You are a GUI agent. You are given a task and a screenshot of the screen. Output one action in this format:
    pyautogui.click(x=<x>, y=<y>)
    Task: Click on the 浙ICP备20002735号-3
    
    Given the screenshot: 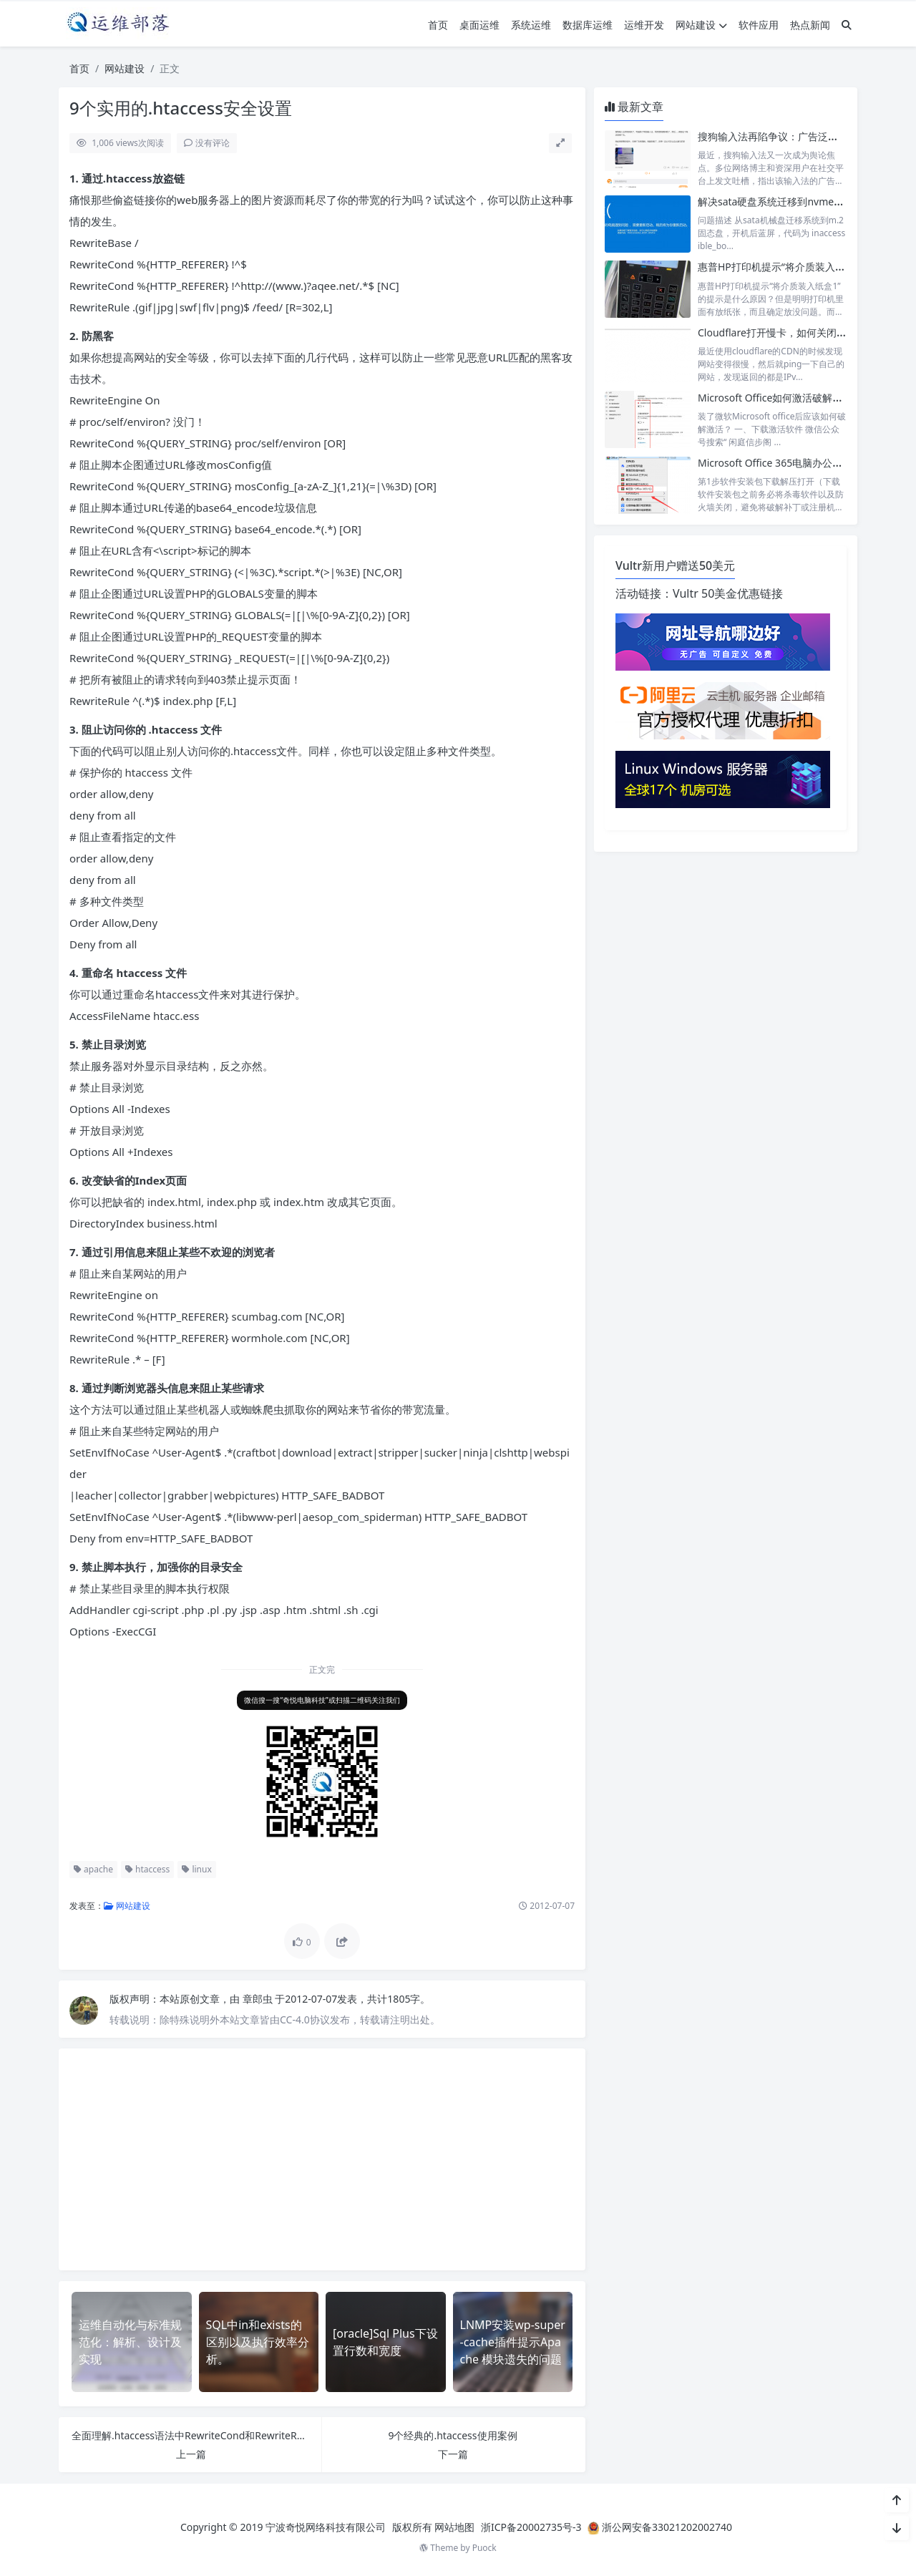 What is the action you would take?
    pyautogui.click(x=531, y=2527)
    